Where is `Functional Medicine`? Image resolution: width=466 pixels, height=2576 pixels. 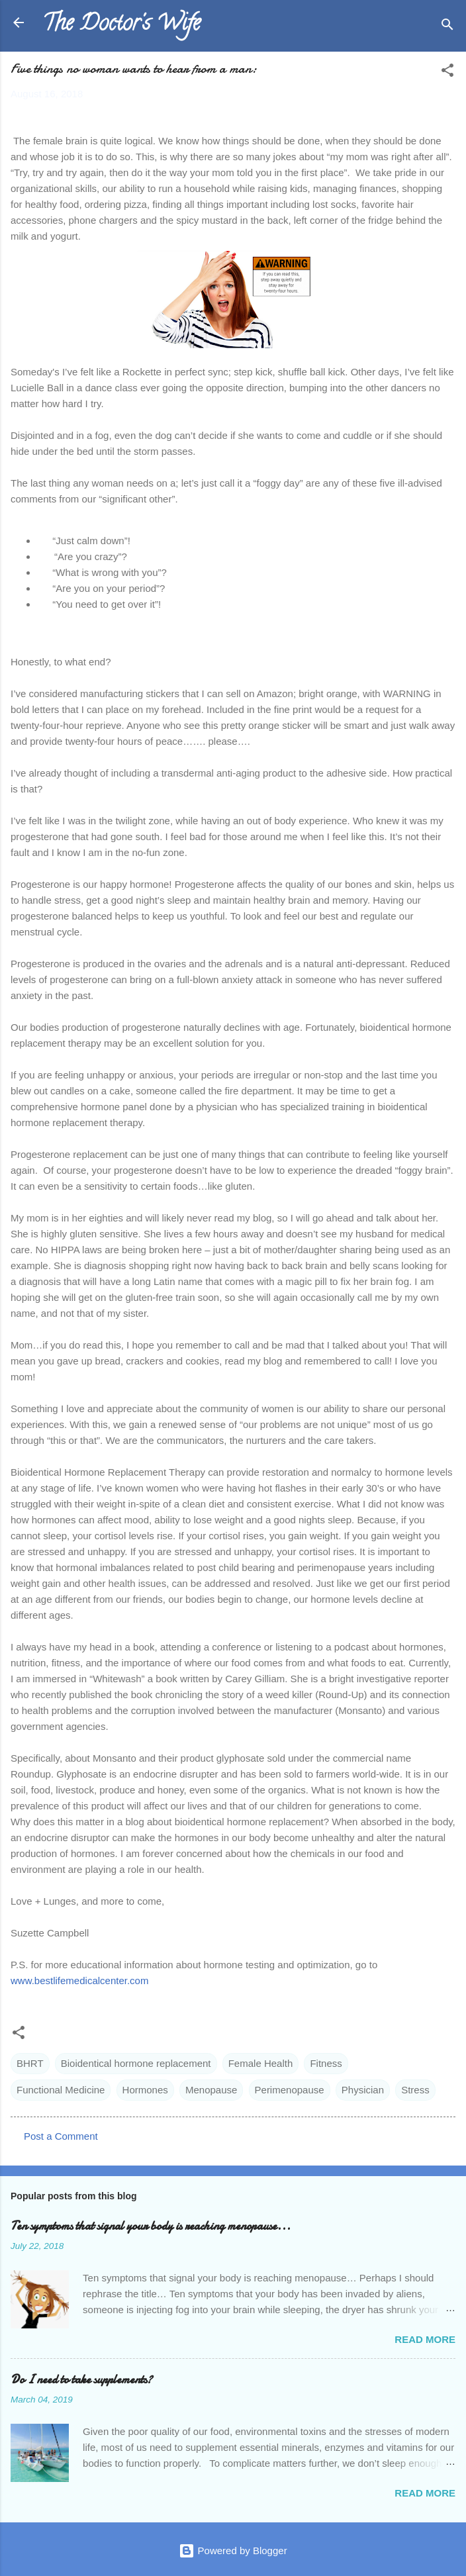 Functional Medicine is located at coordinates (61, 2089).